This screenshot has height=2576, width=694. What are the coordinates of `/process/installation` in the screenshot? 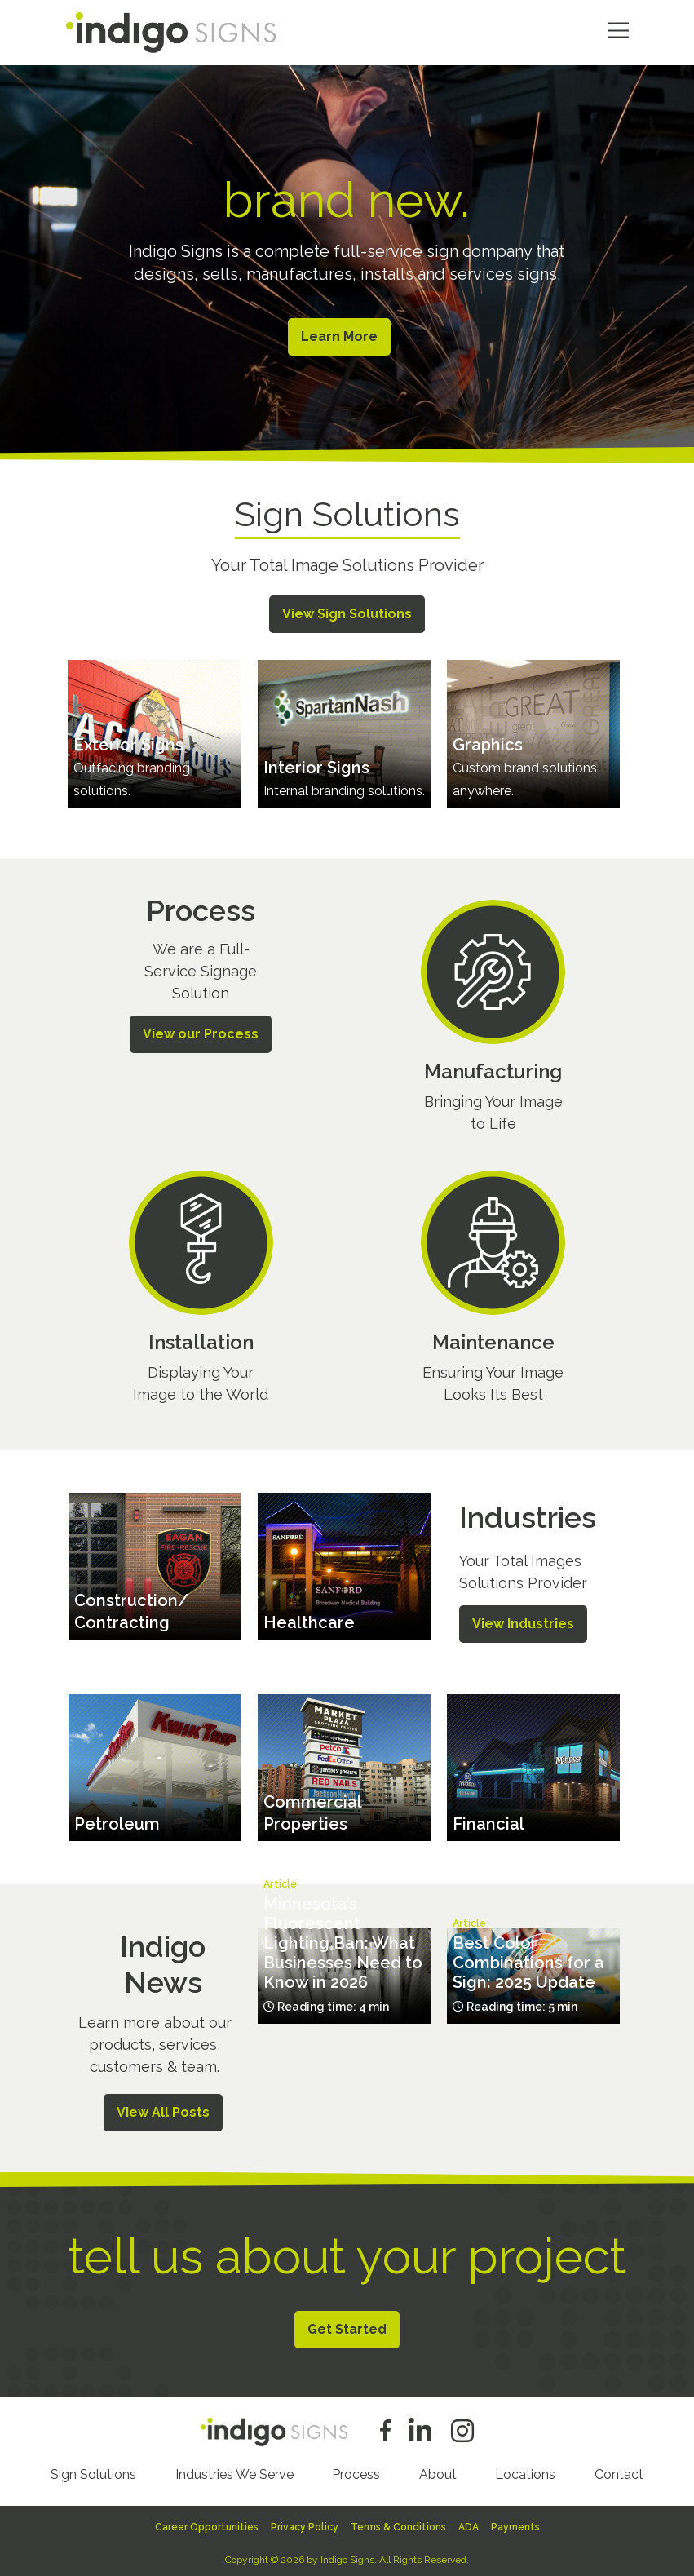 It's located at (201, 1290).